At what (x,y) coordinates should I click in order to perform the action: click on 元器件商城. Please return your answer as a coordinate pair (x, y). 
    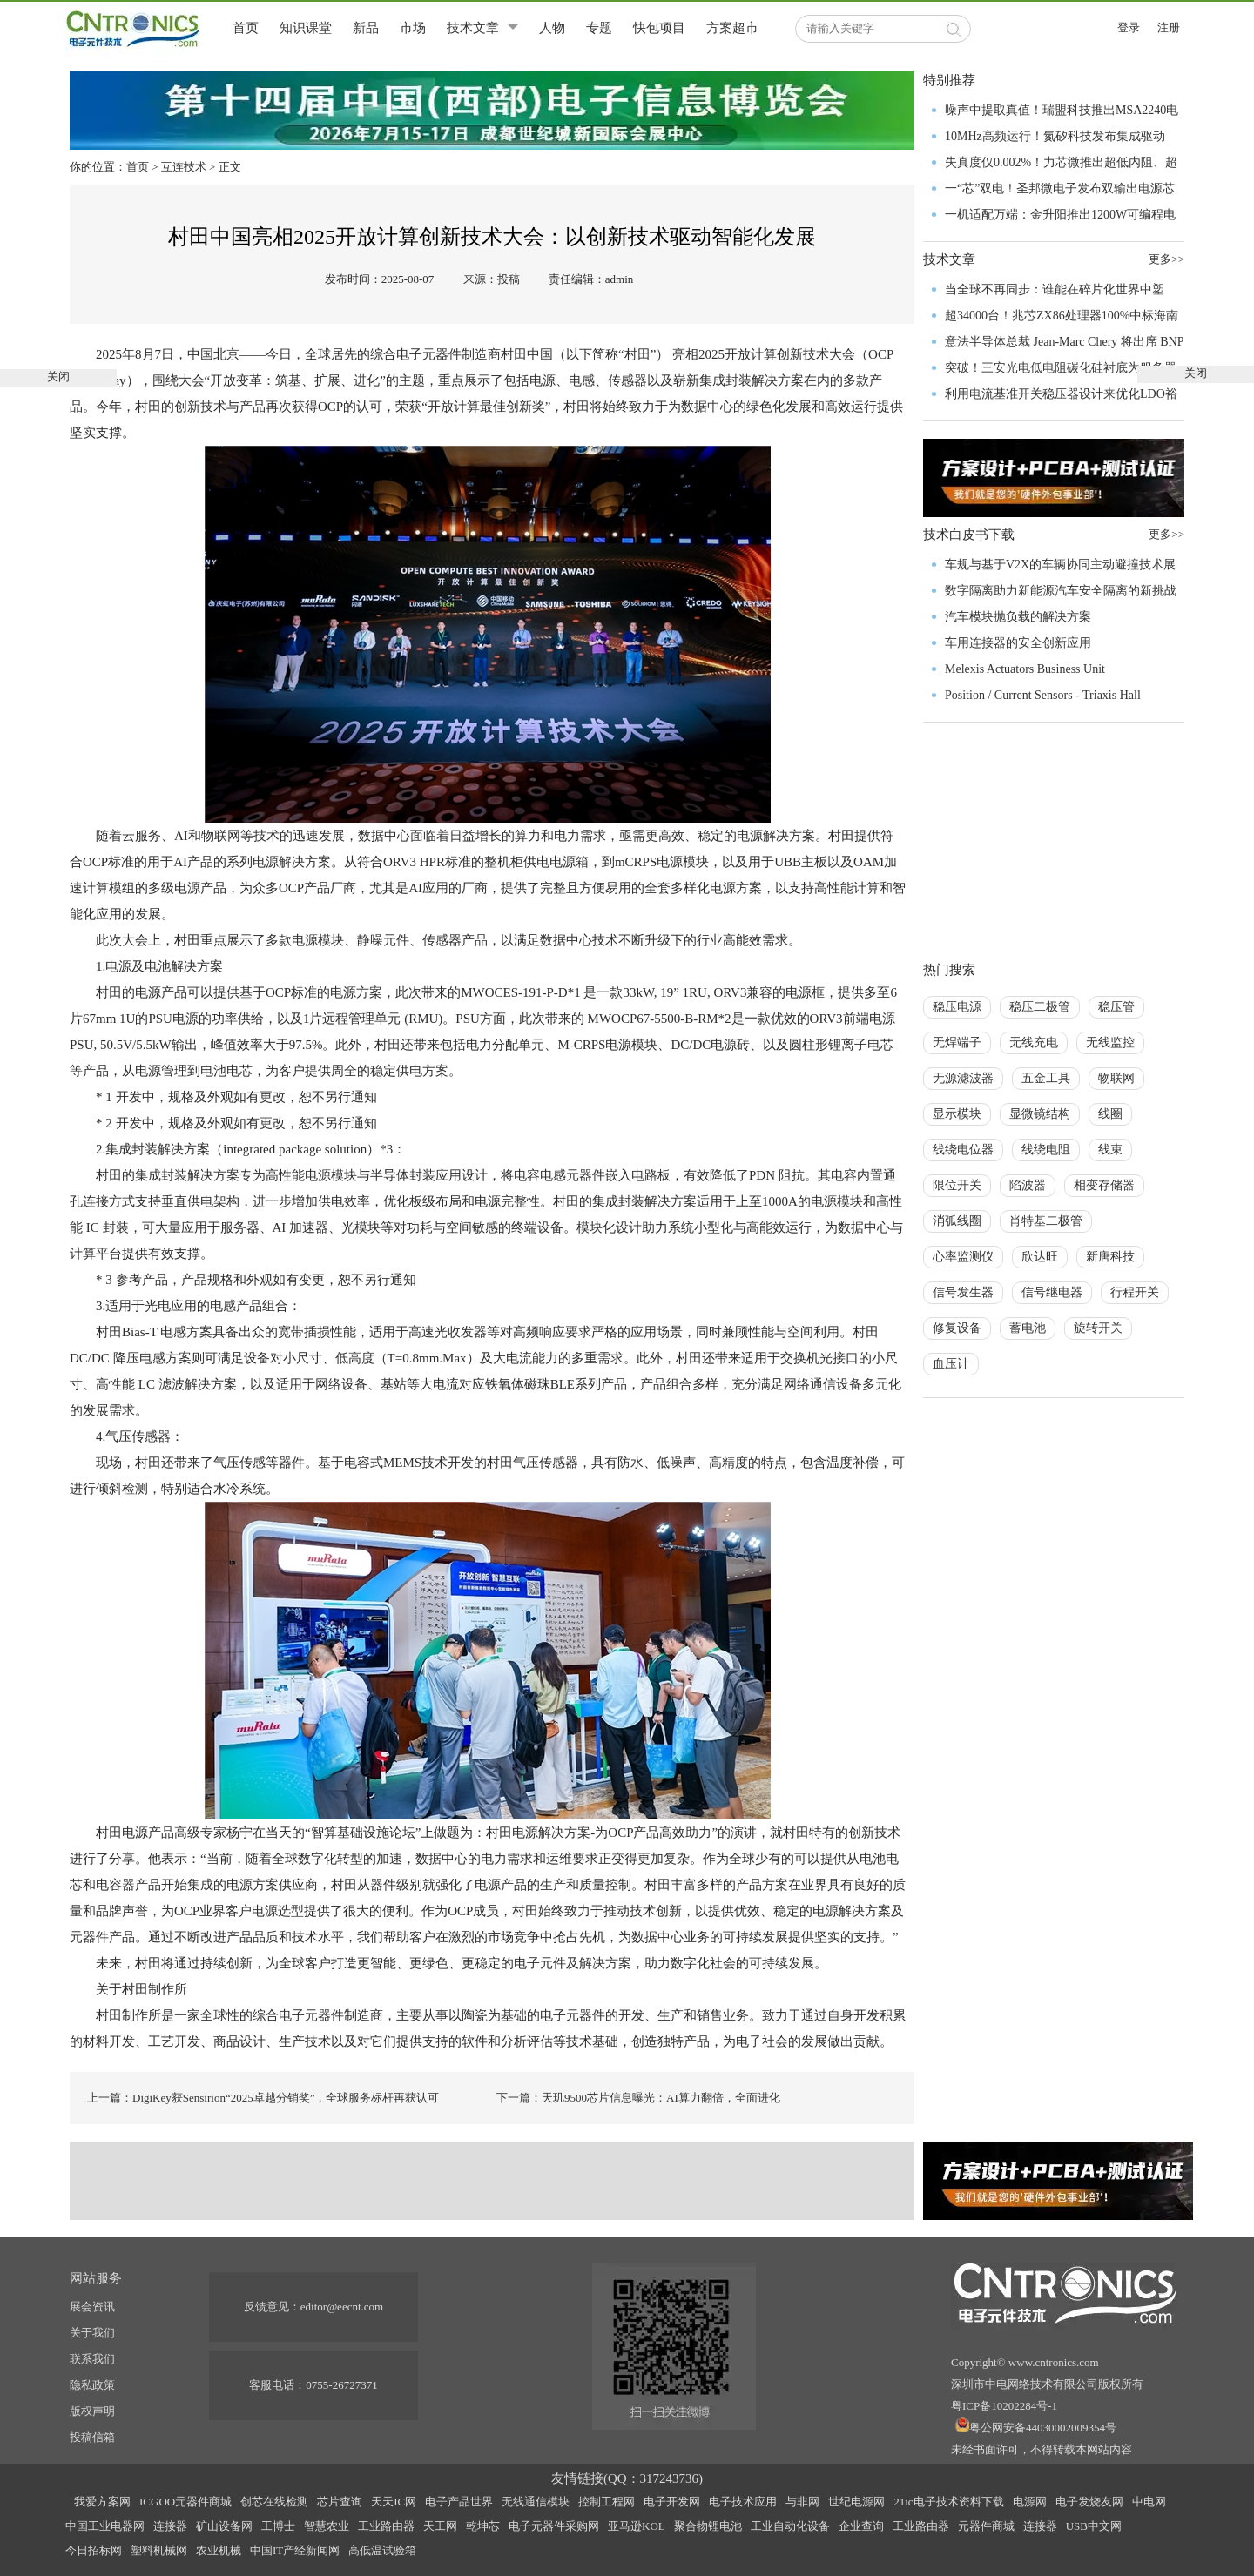
    Looking at the image, I should click on (986, 2525).